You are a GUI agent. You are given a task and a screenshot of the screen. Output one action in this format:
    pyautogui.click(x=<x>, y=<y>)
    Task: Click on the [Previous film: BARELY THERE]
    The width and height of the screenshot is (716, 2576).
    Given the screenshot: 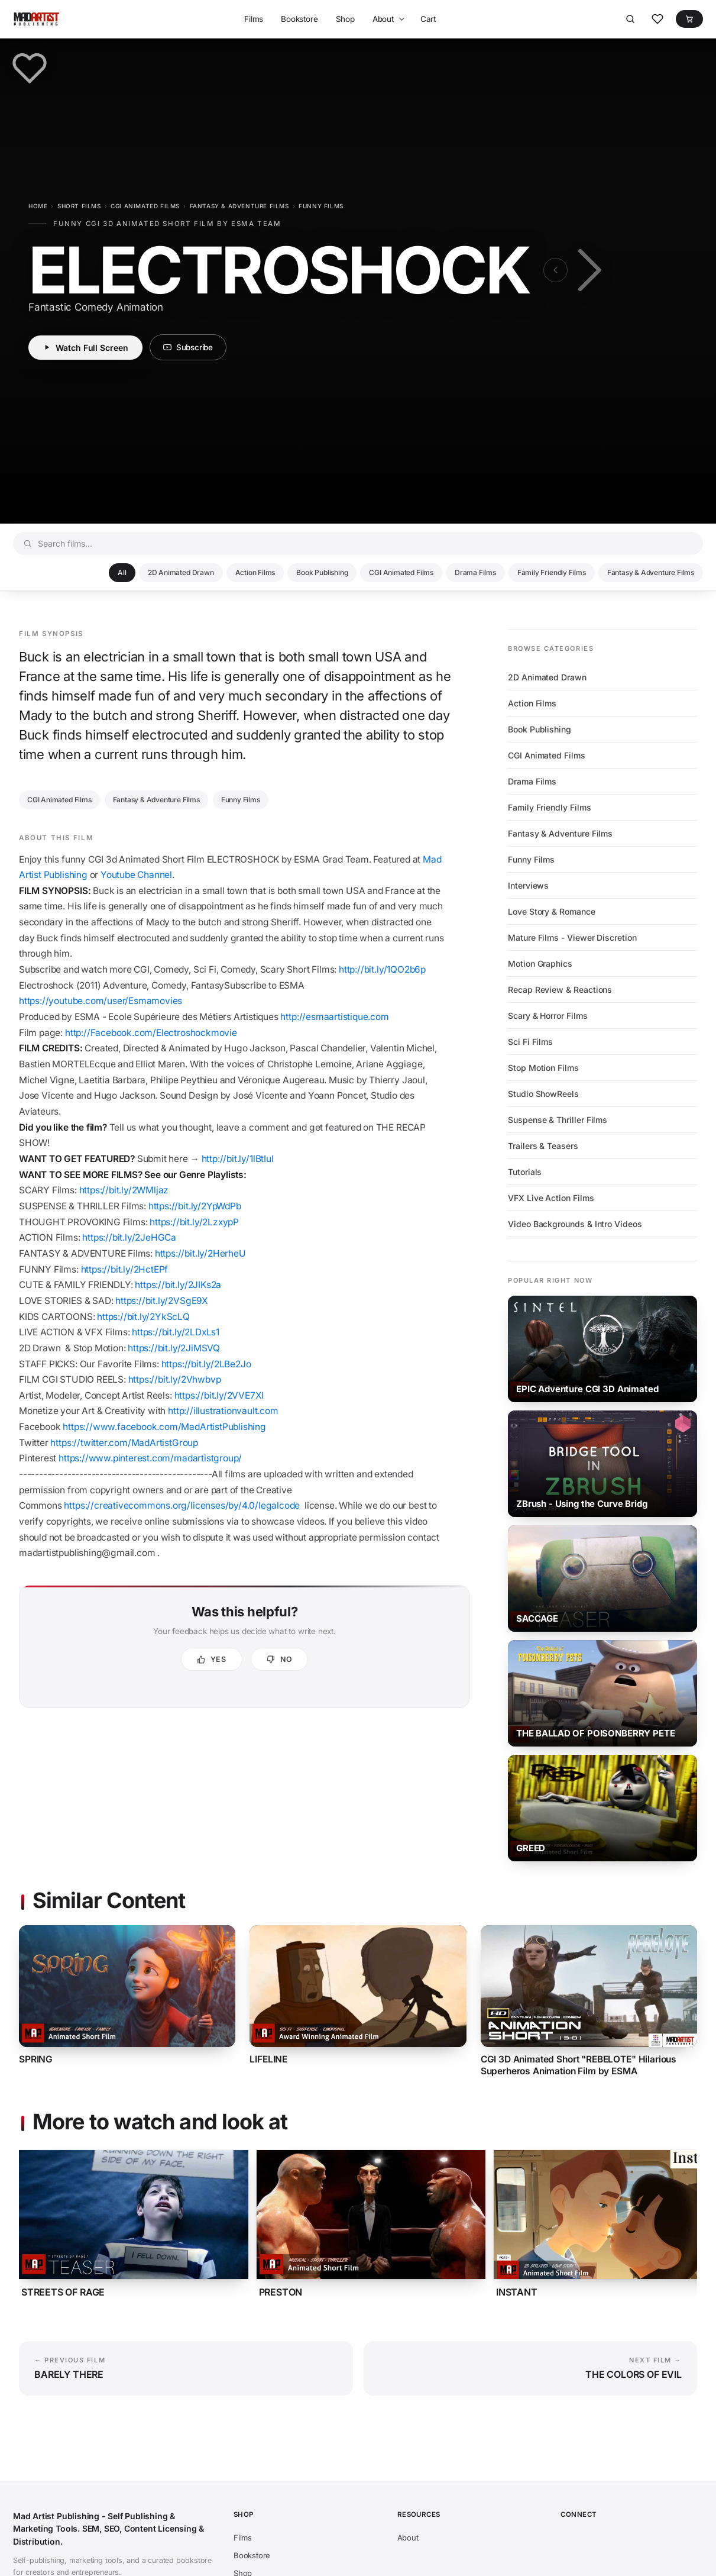 What is the action you would take?
    pyautogui.click(x=555, y=270)
    